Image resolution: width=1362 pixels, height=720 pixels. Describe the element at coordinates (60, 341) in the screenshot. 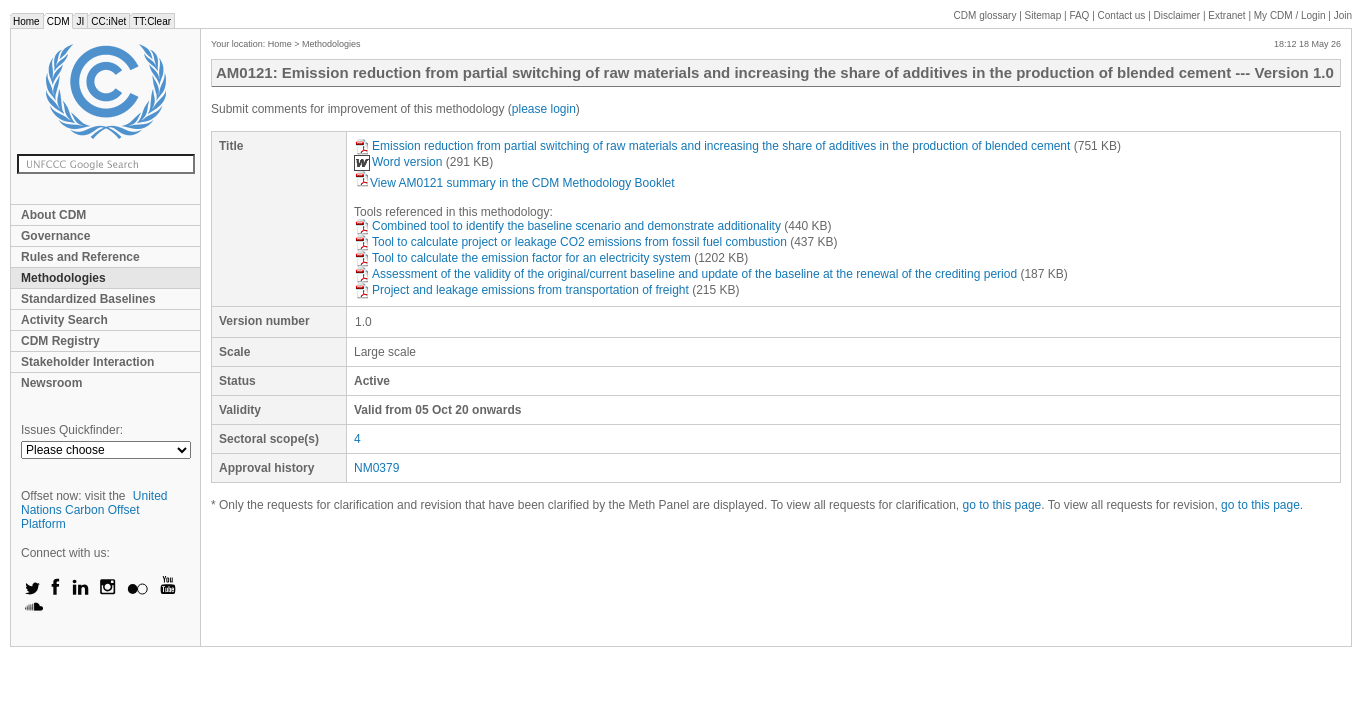

I see `CDM Registry` at that location.